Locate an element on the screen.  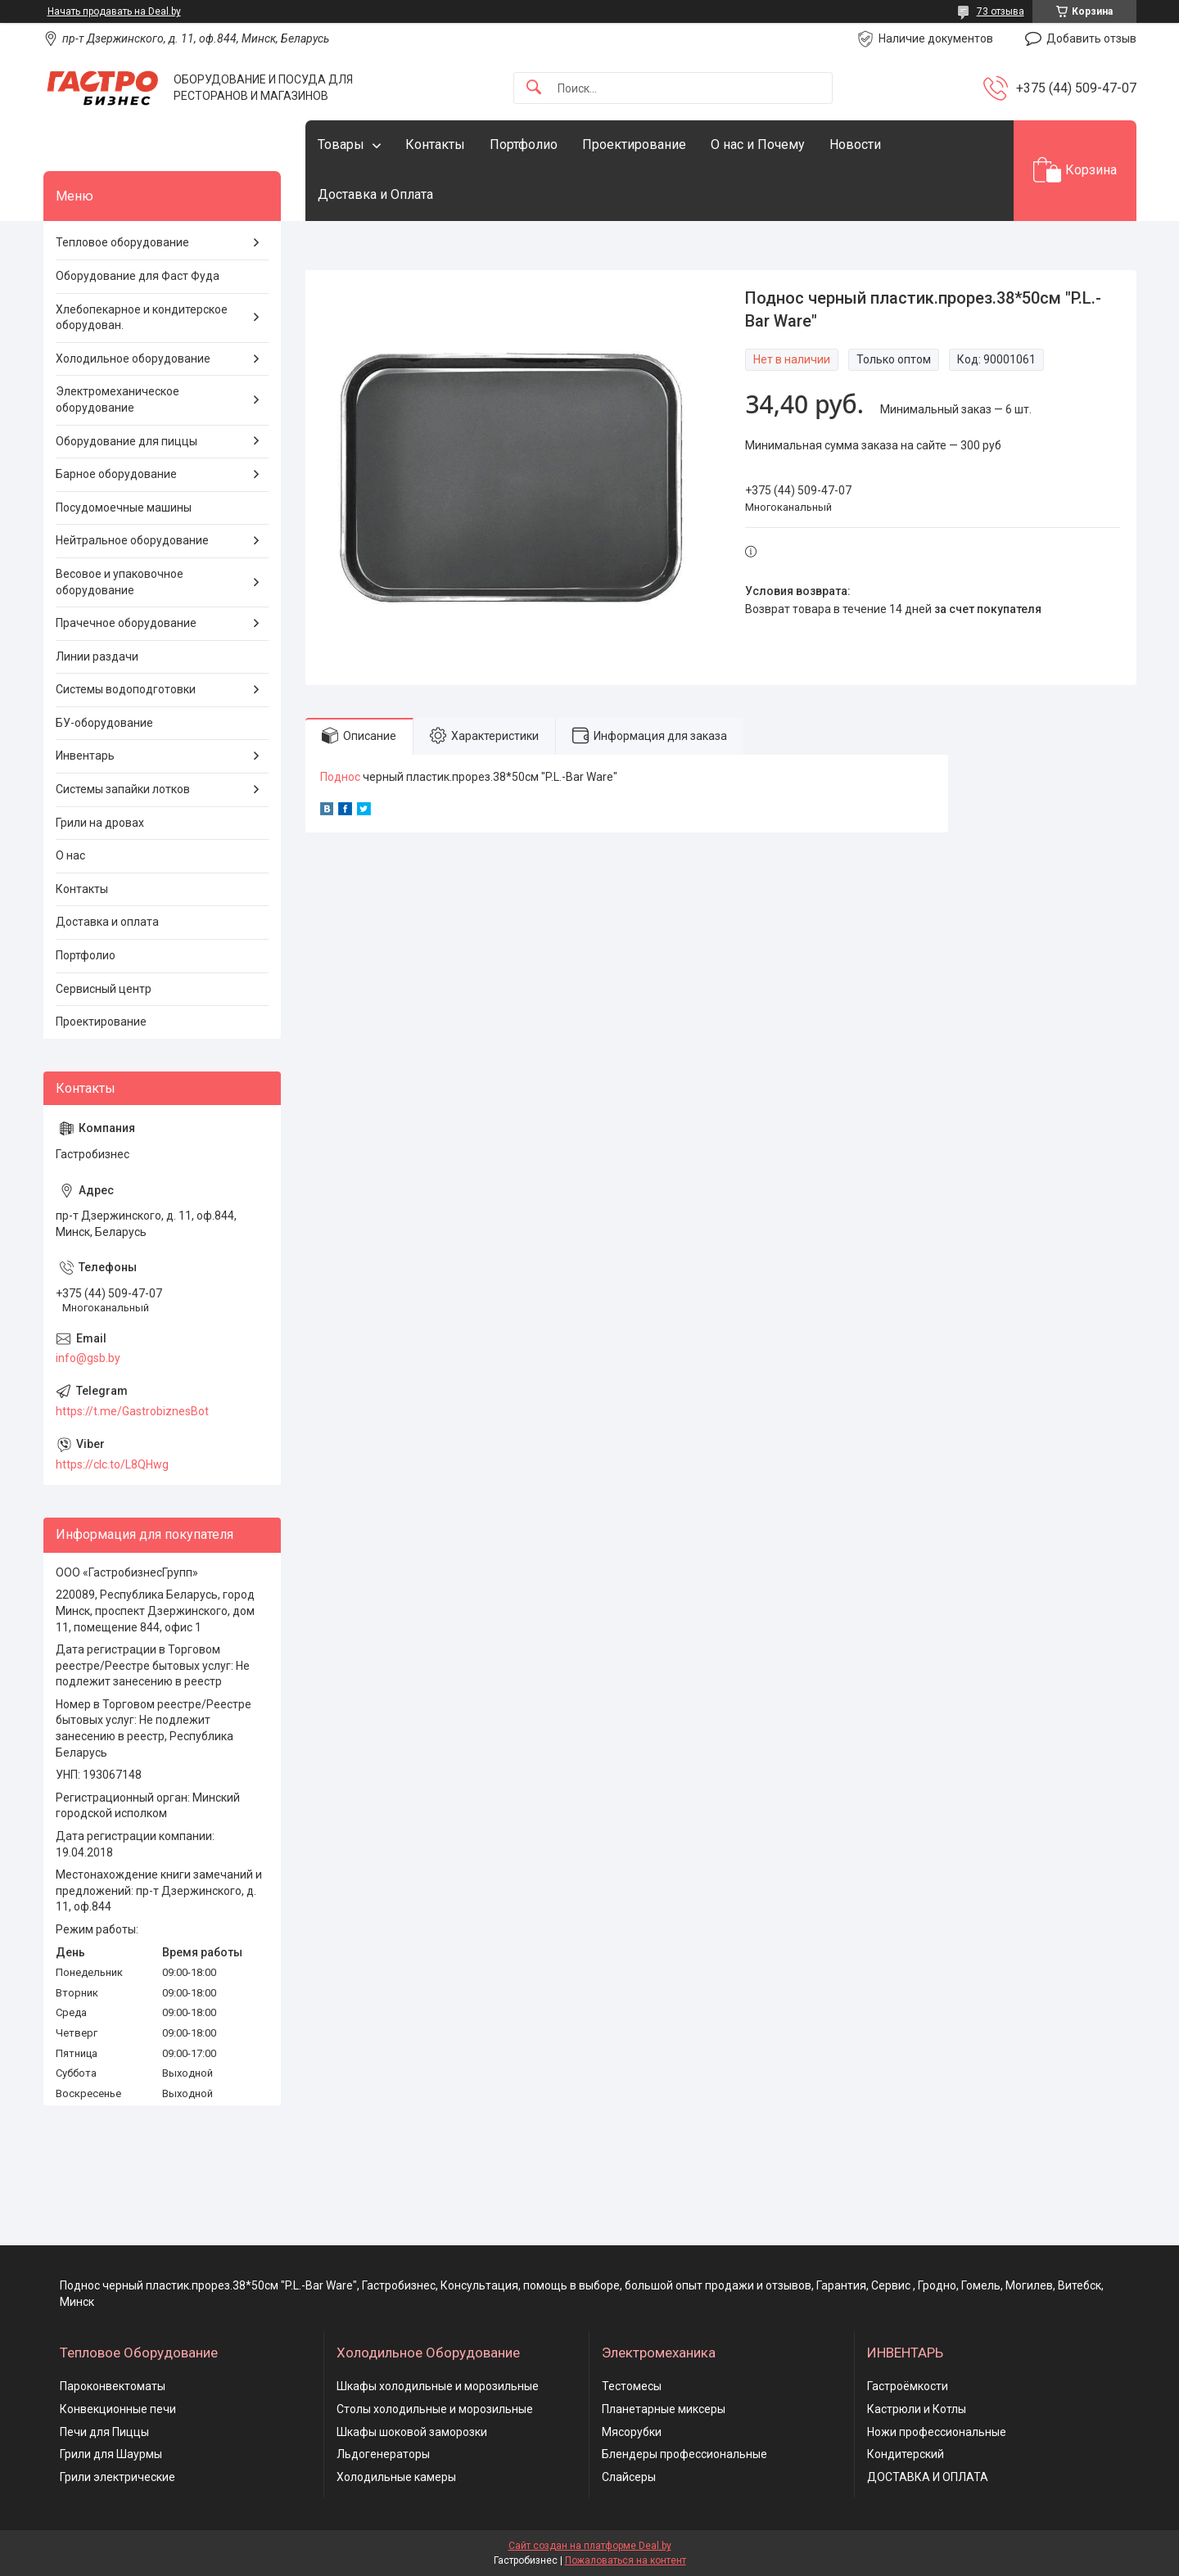
О нас is located at coordinates (70, 855).